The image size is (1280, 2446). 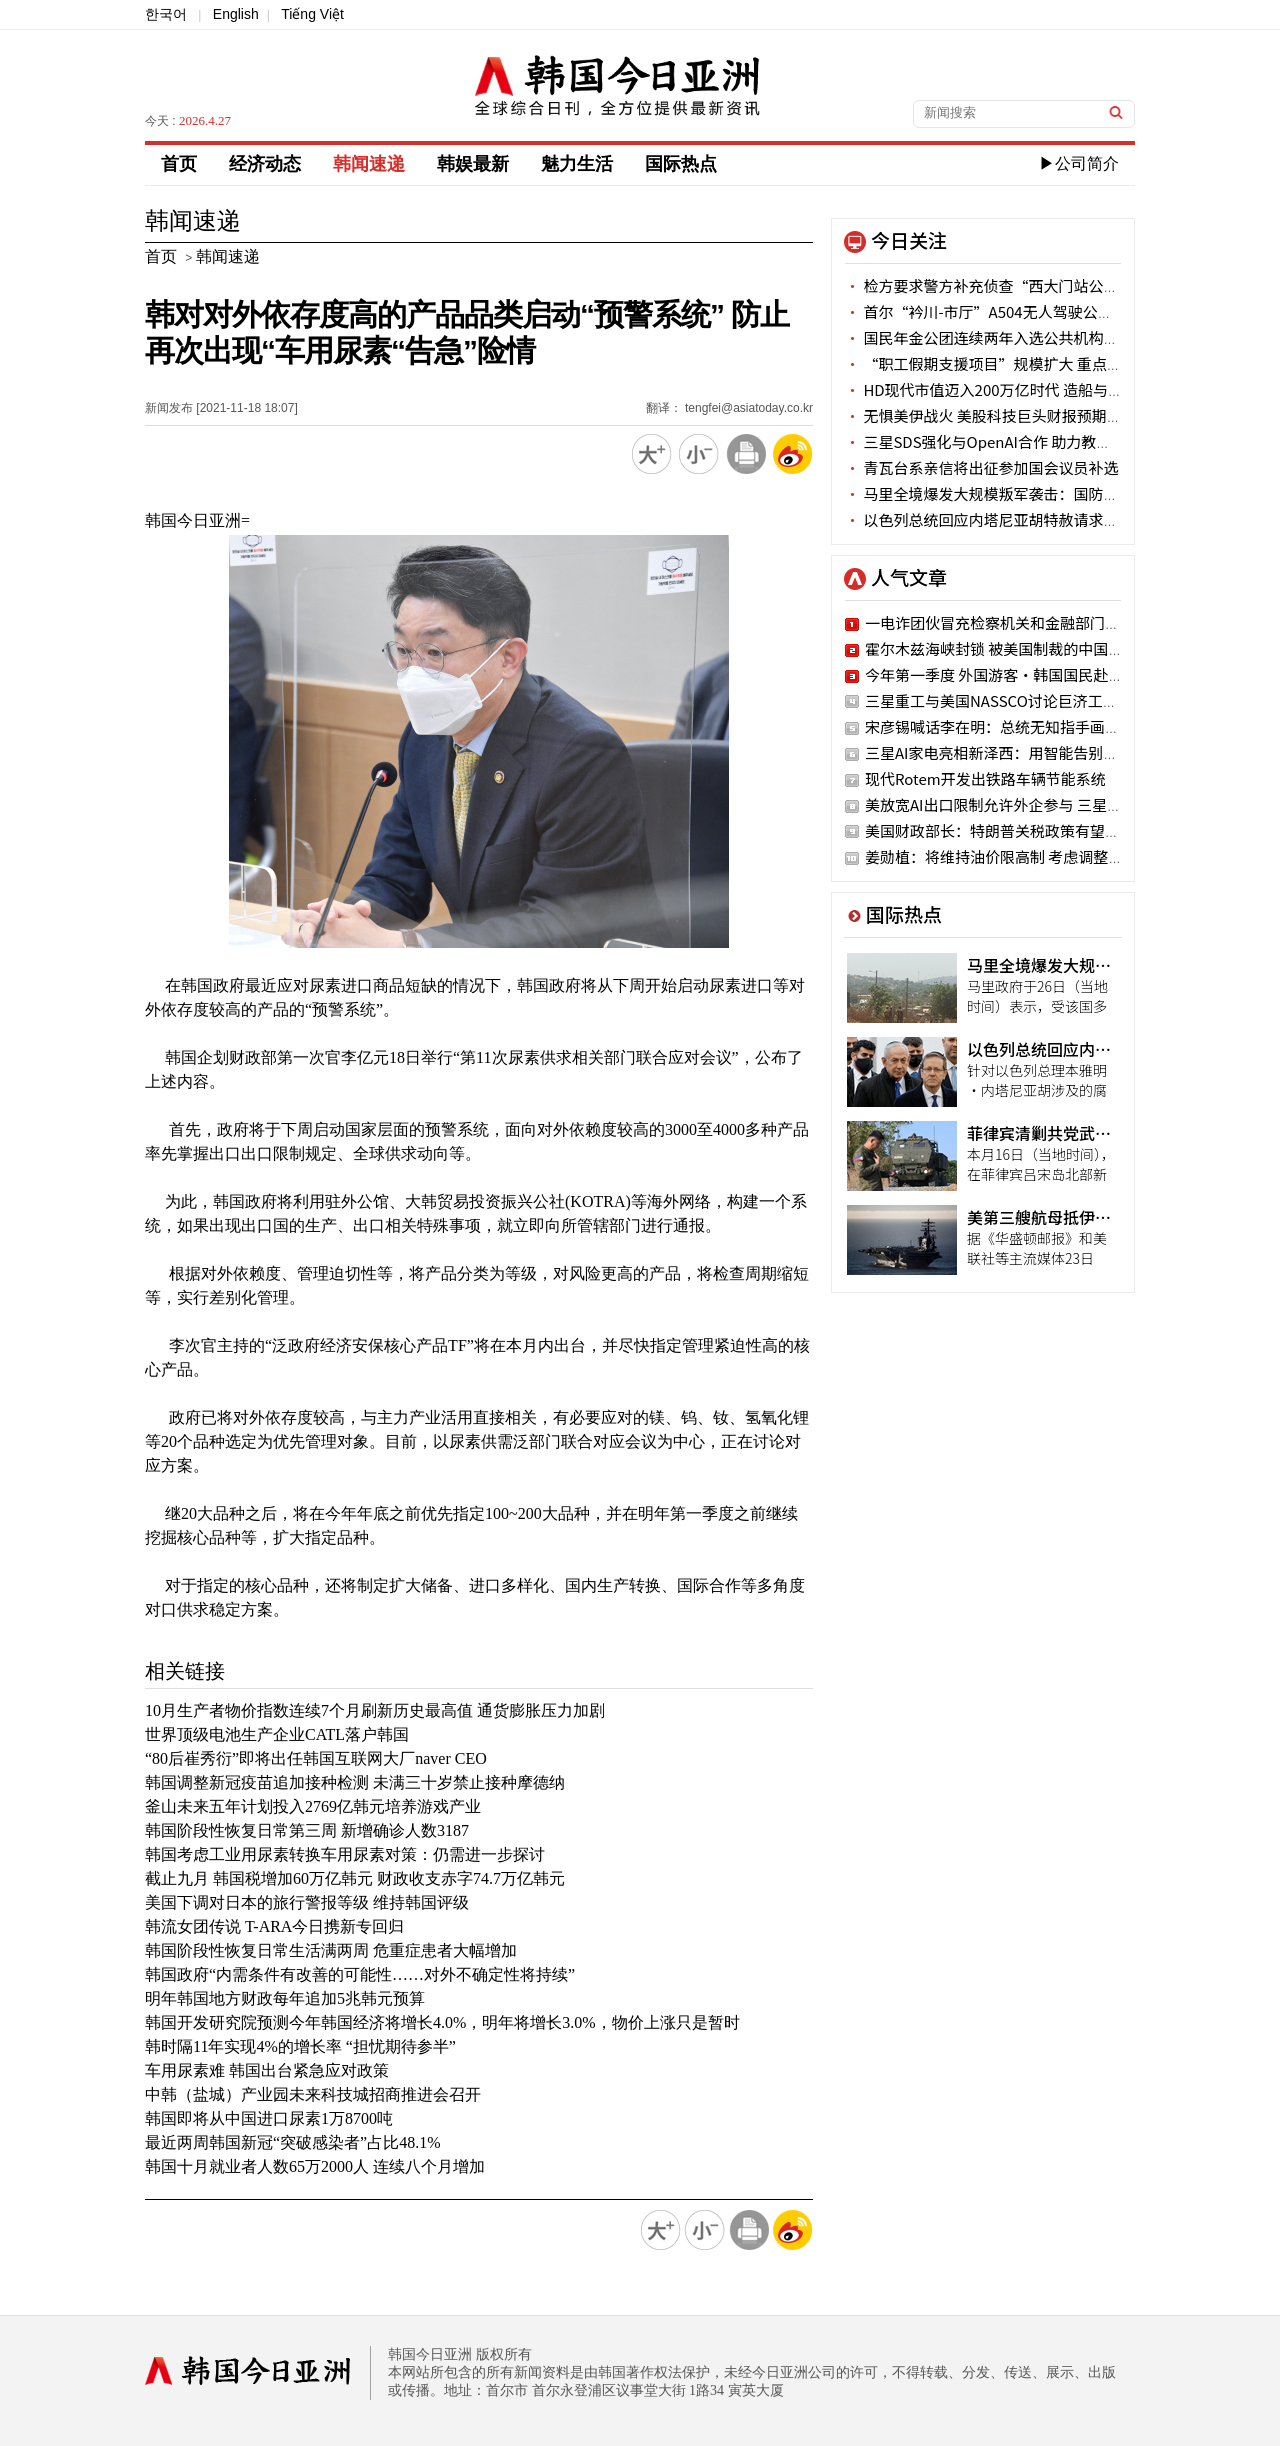 What do you see at coordinates (991, 415) in the screenshot?
I see `无惧美伊战火 美股科技巨头财报预期高涨` at bounding box center [991, 415].